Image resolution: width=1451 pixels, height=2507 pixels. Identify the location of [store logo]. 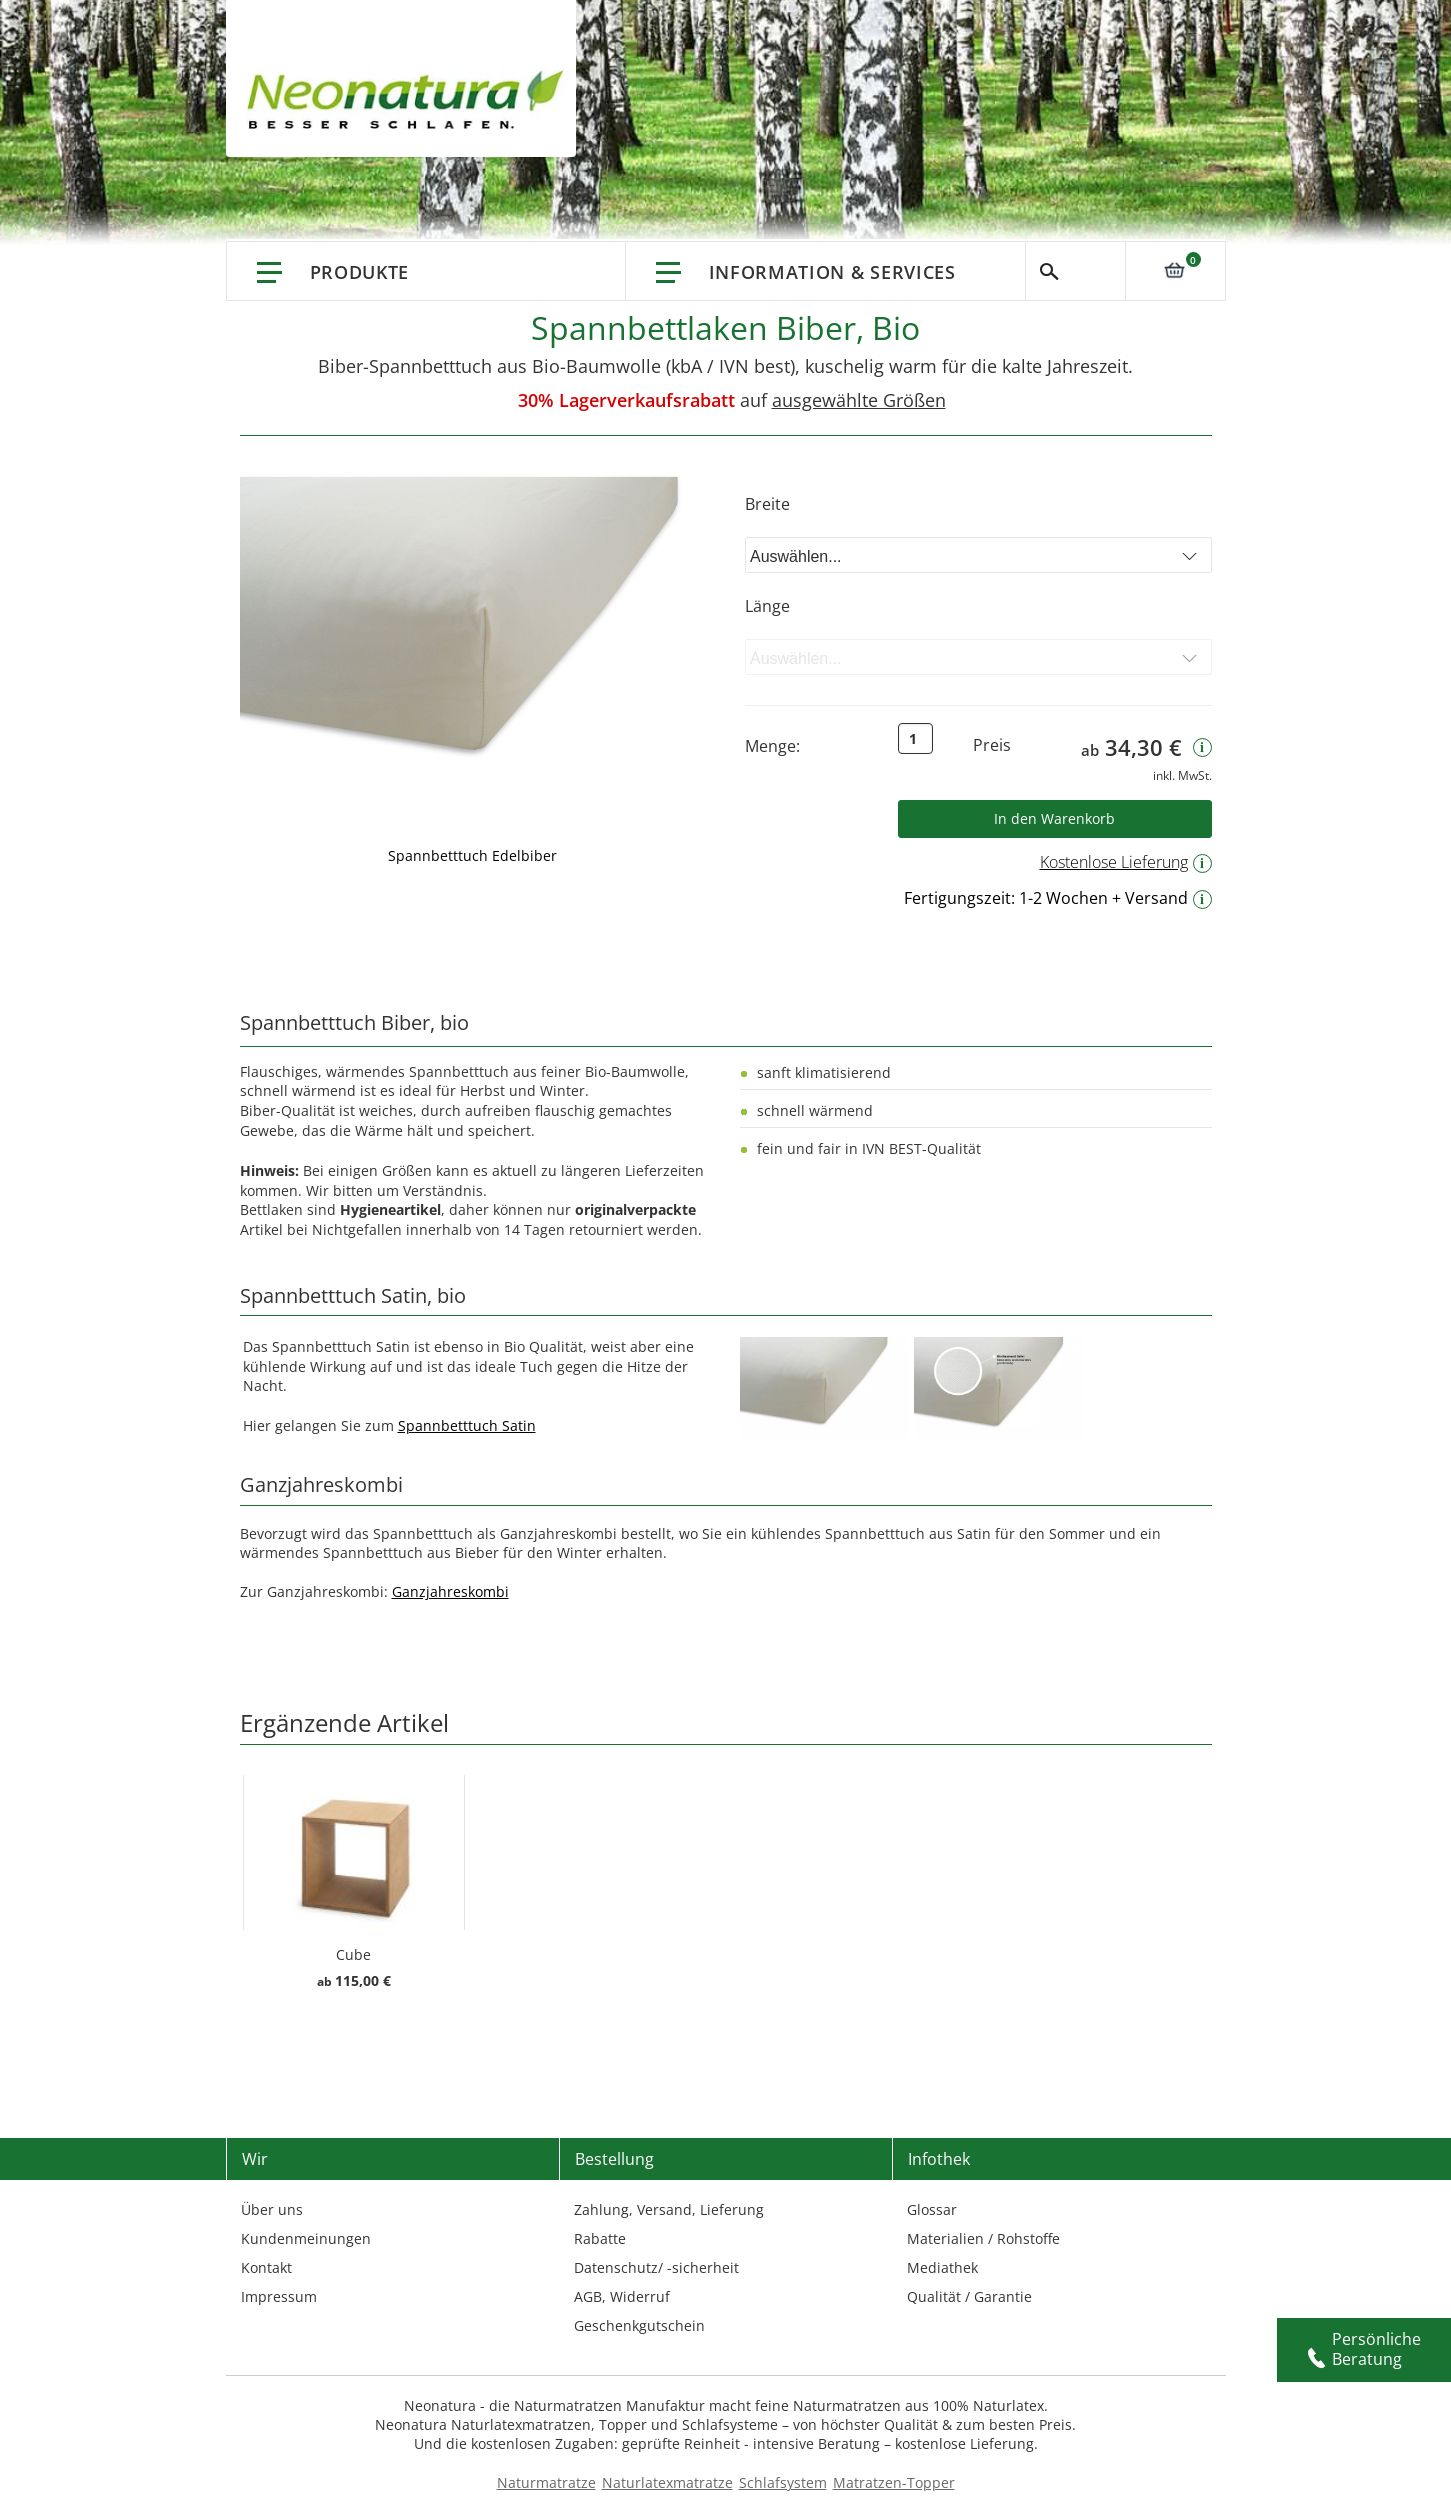
(411, 100).